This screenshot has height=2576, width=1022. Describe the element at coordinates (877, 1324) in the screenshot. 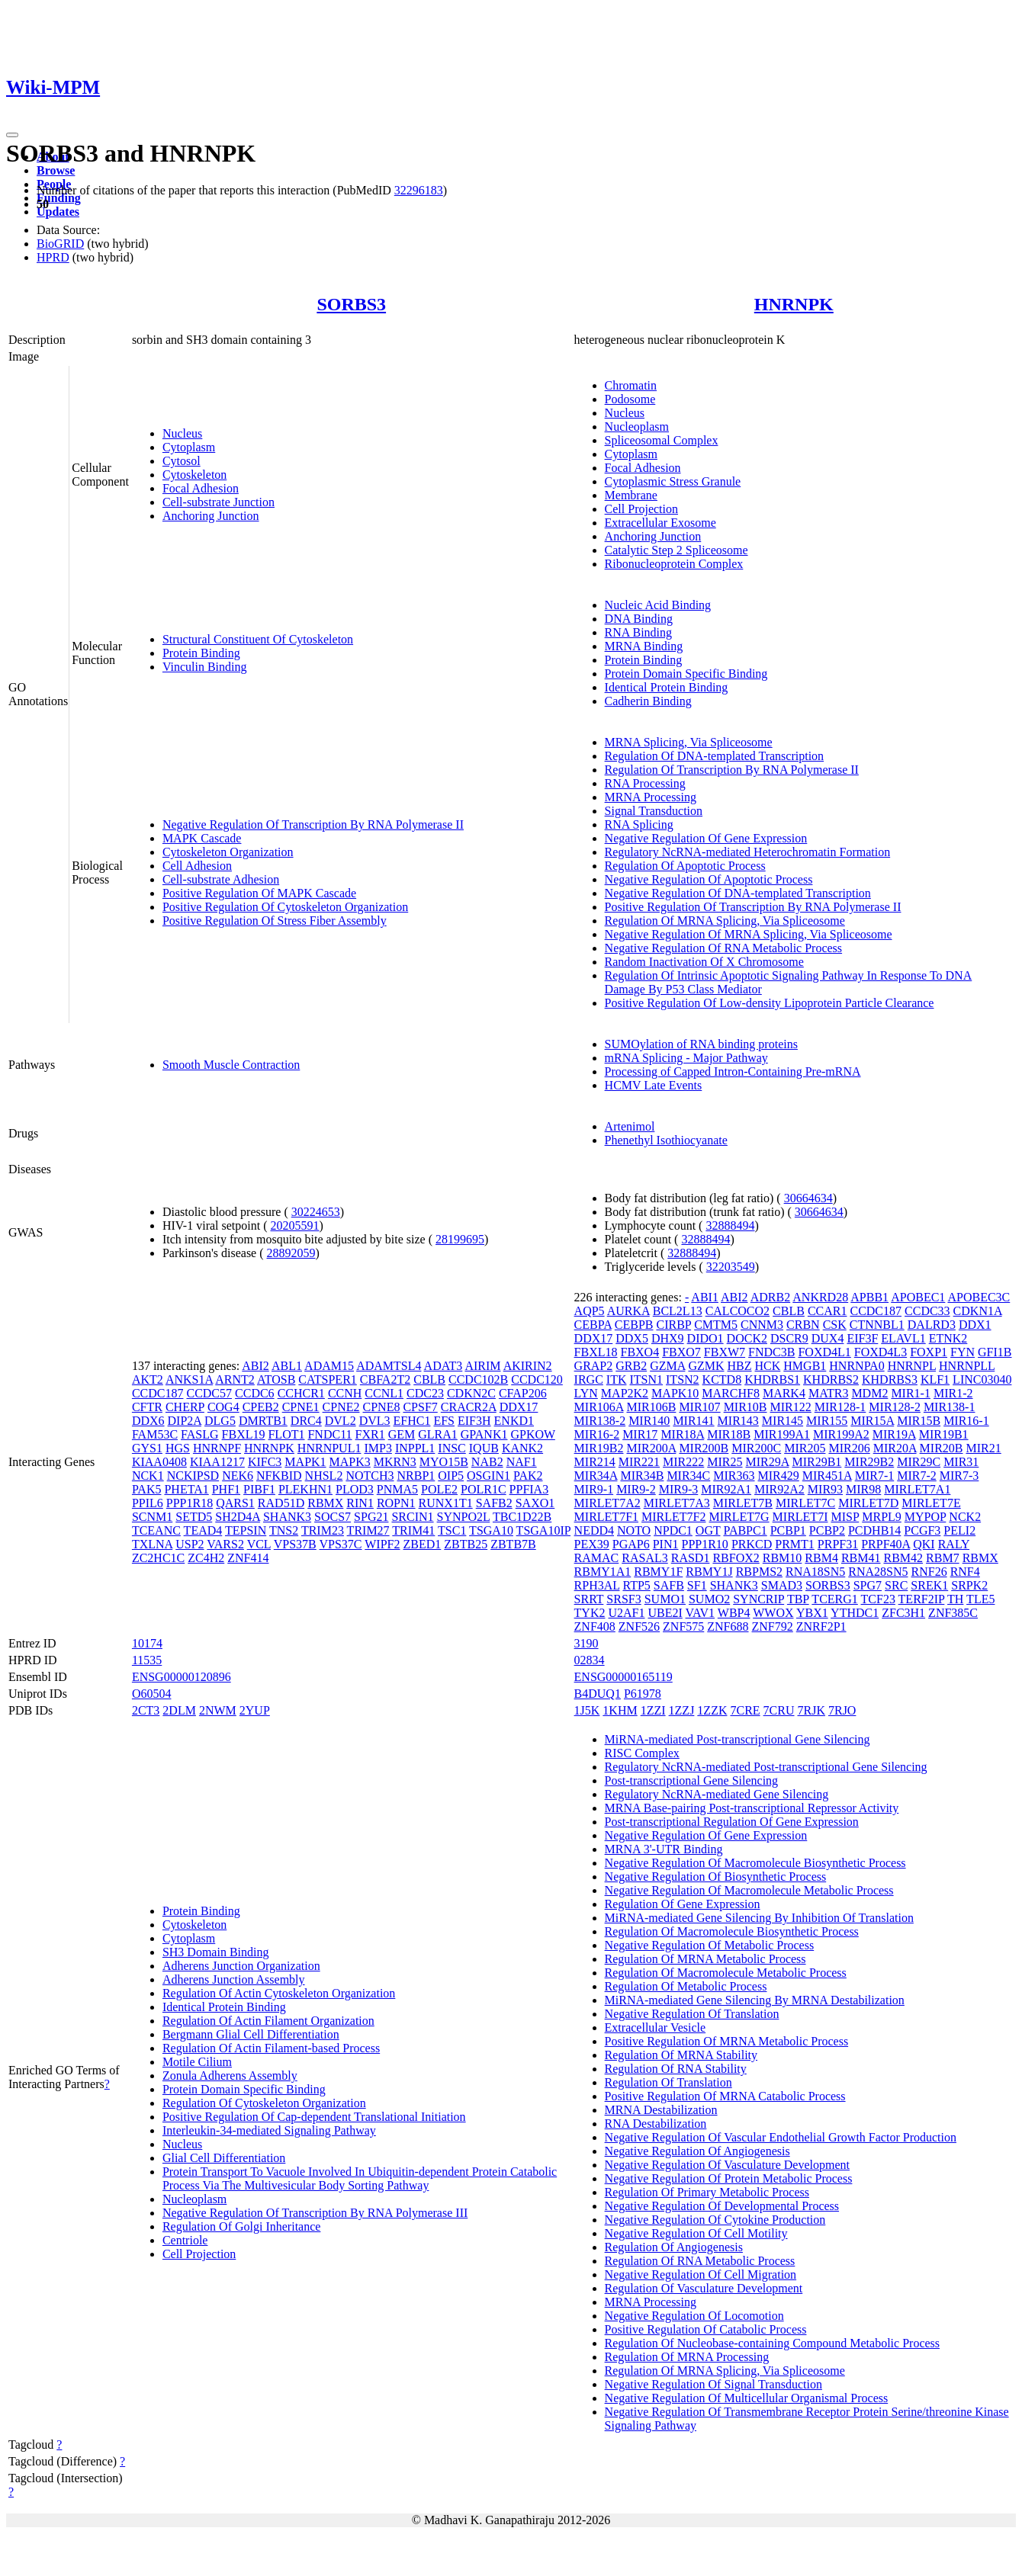

I see `CTNNBL1` at that location.